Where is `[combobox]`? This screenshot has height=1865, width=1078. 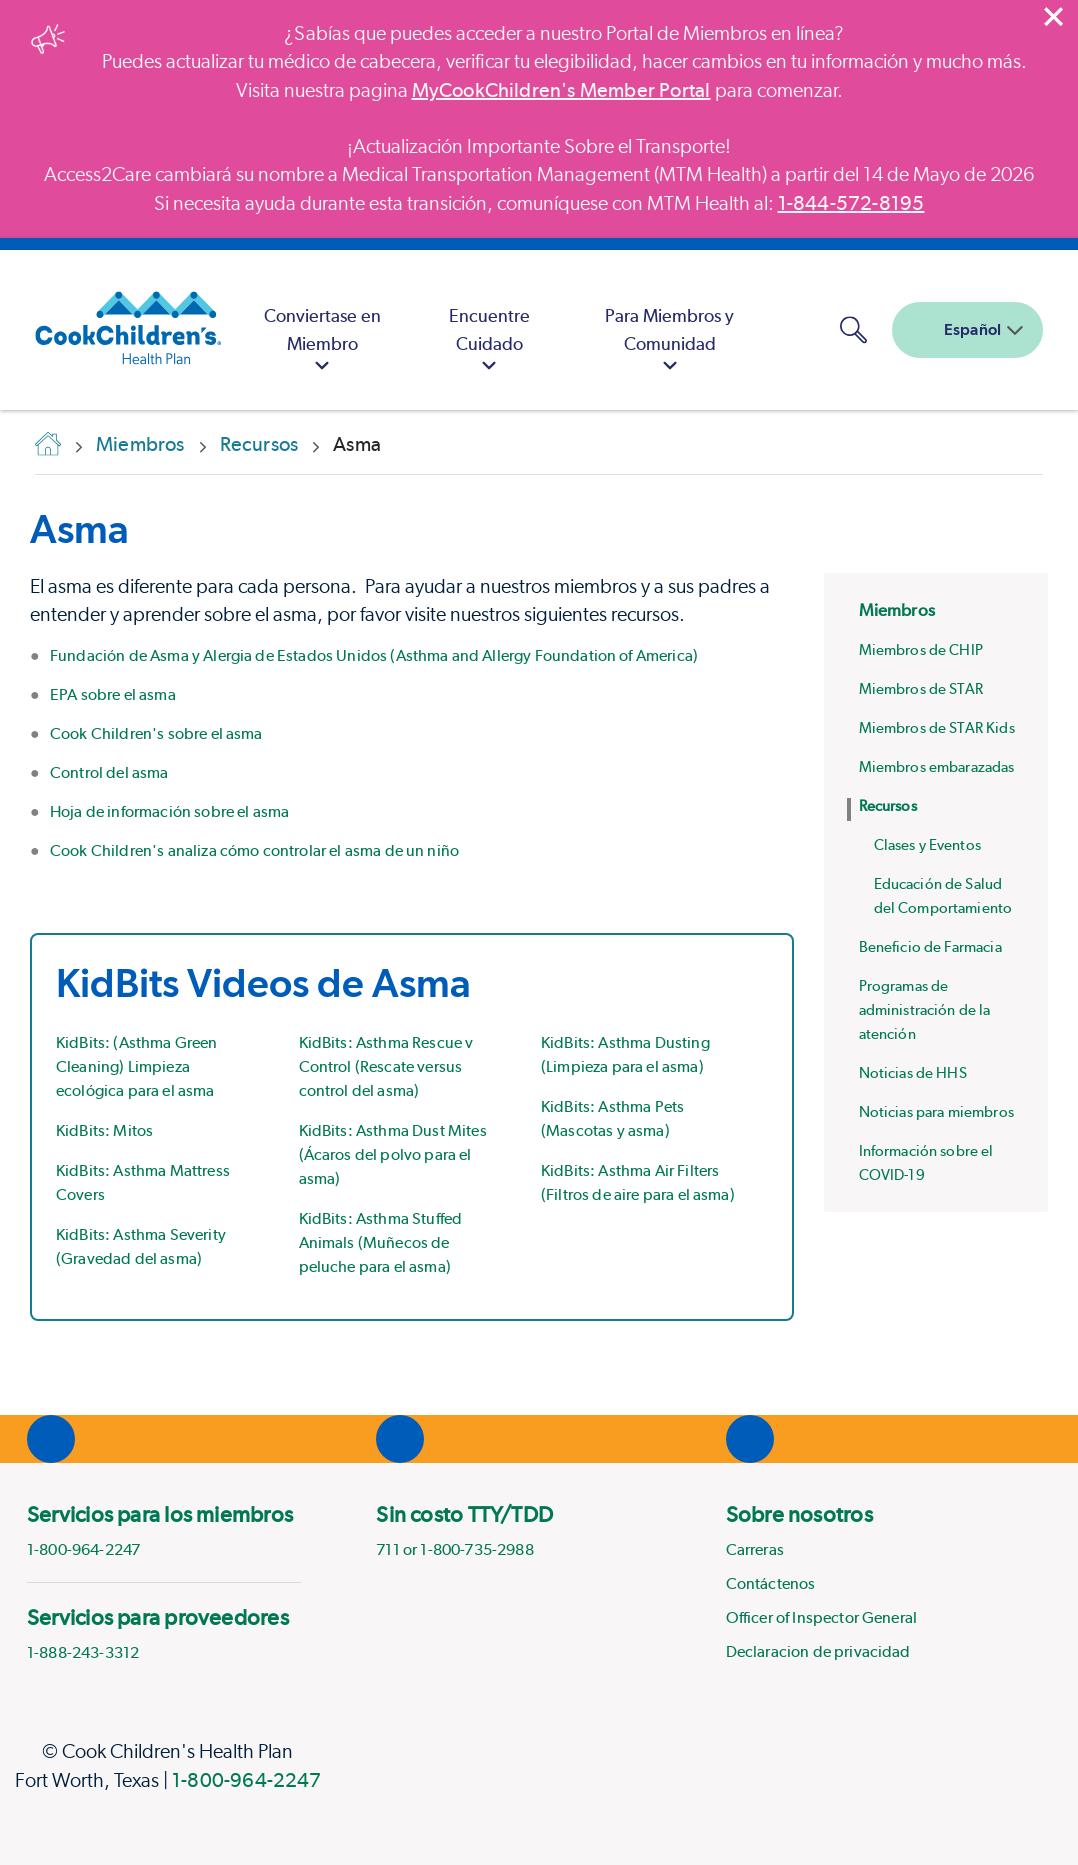
[combobox] is located at coordinates (967, 330).